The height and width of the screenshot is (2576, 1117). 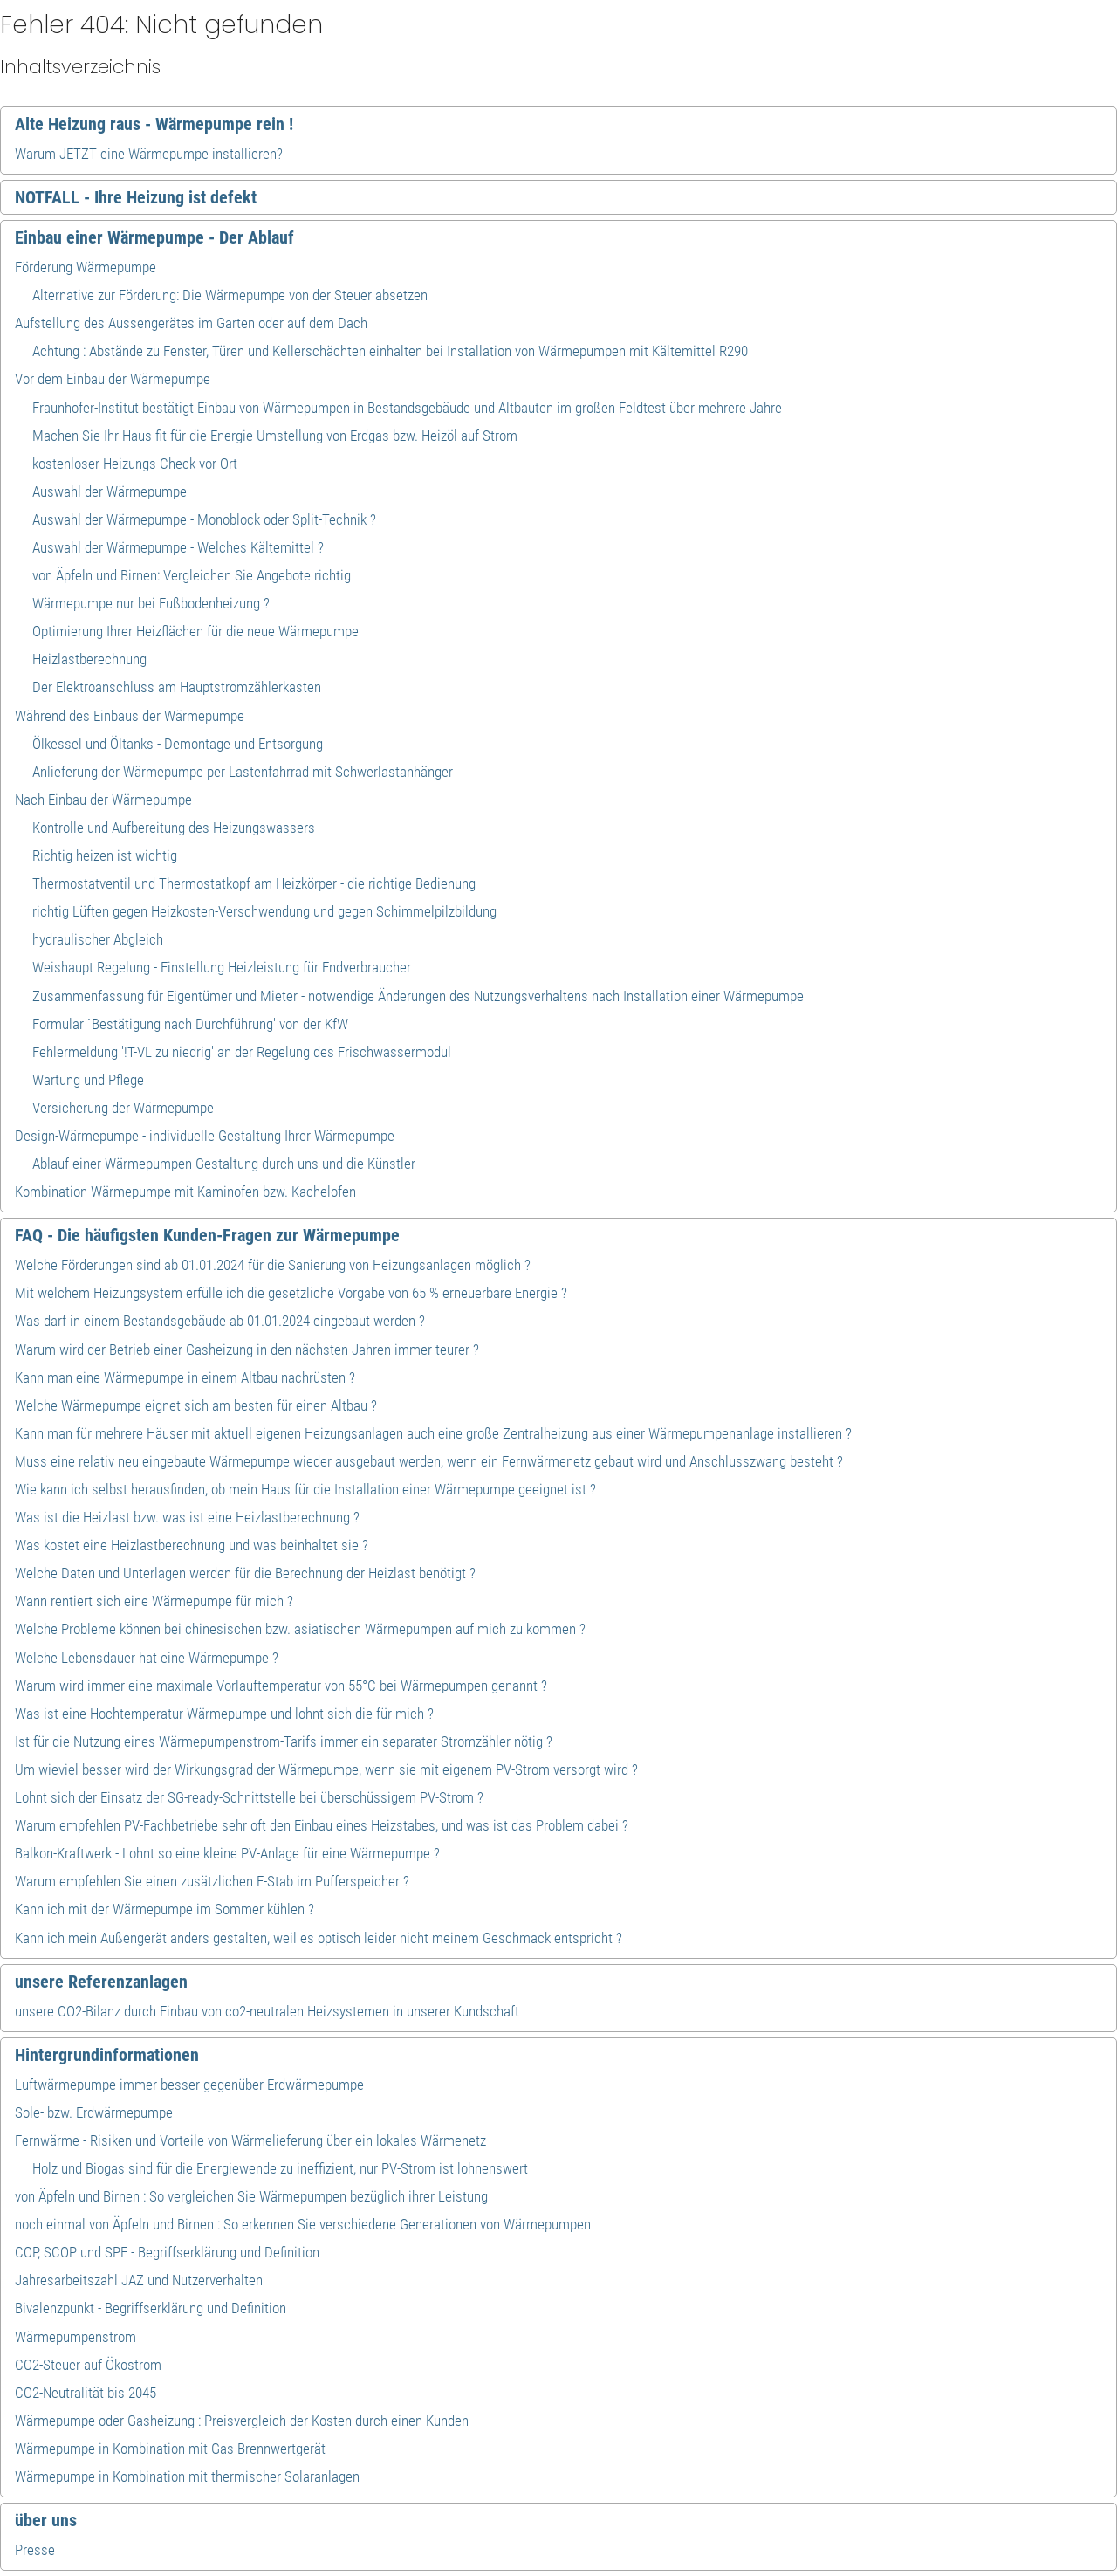 What do you see at coordinates (254, 883) in the screenshot?
I see `Thermostatventil und Thermostatkopf am Heizkörper - die richtige Bedienung` at bounding box center [254, 883].